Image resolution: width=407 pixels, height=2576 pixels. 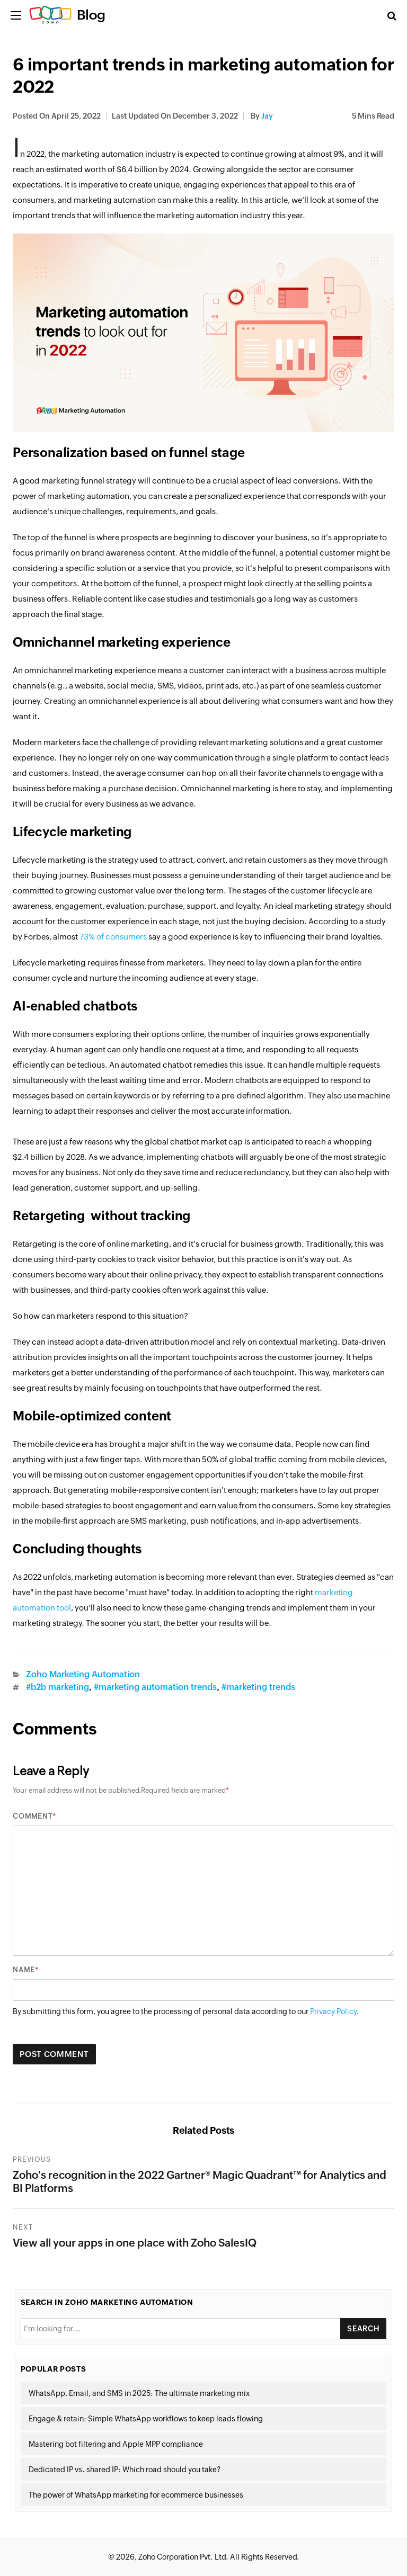 What do you see at coordinates (155, 1687) in the screenshot?
I see `#marketing automation trends` at bounding box center [155, 1687].